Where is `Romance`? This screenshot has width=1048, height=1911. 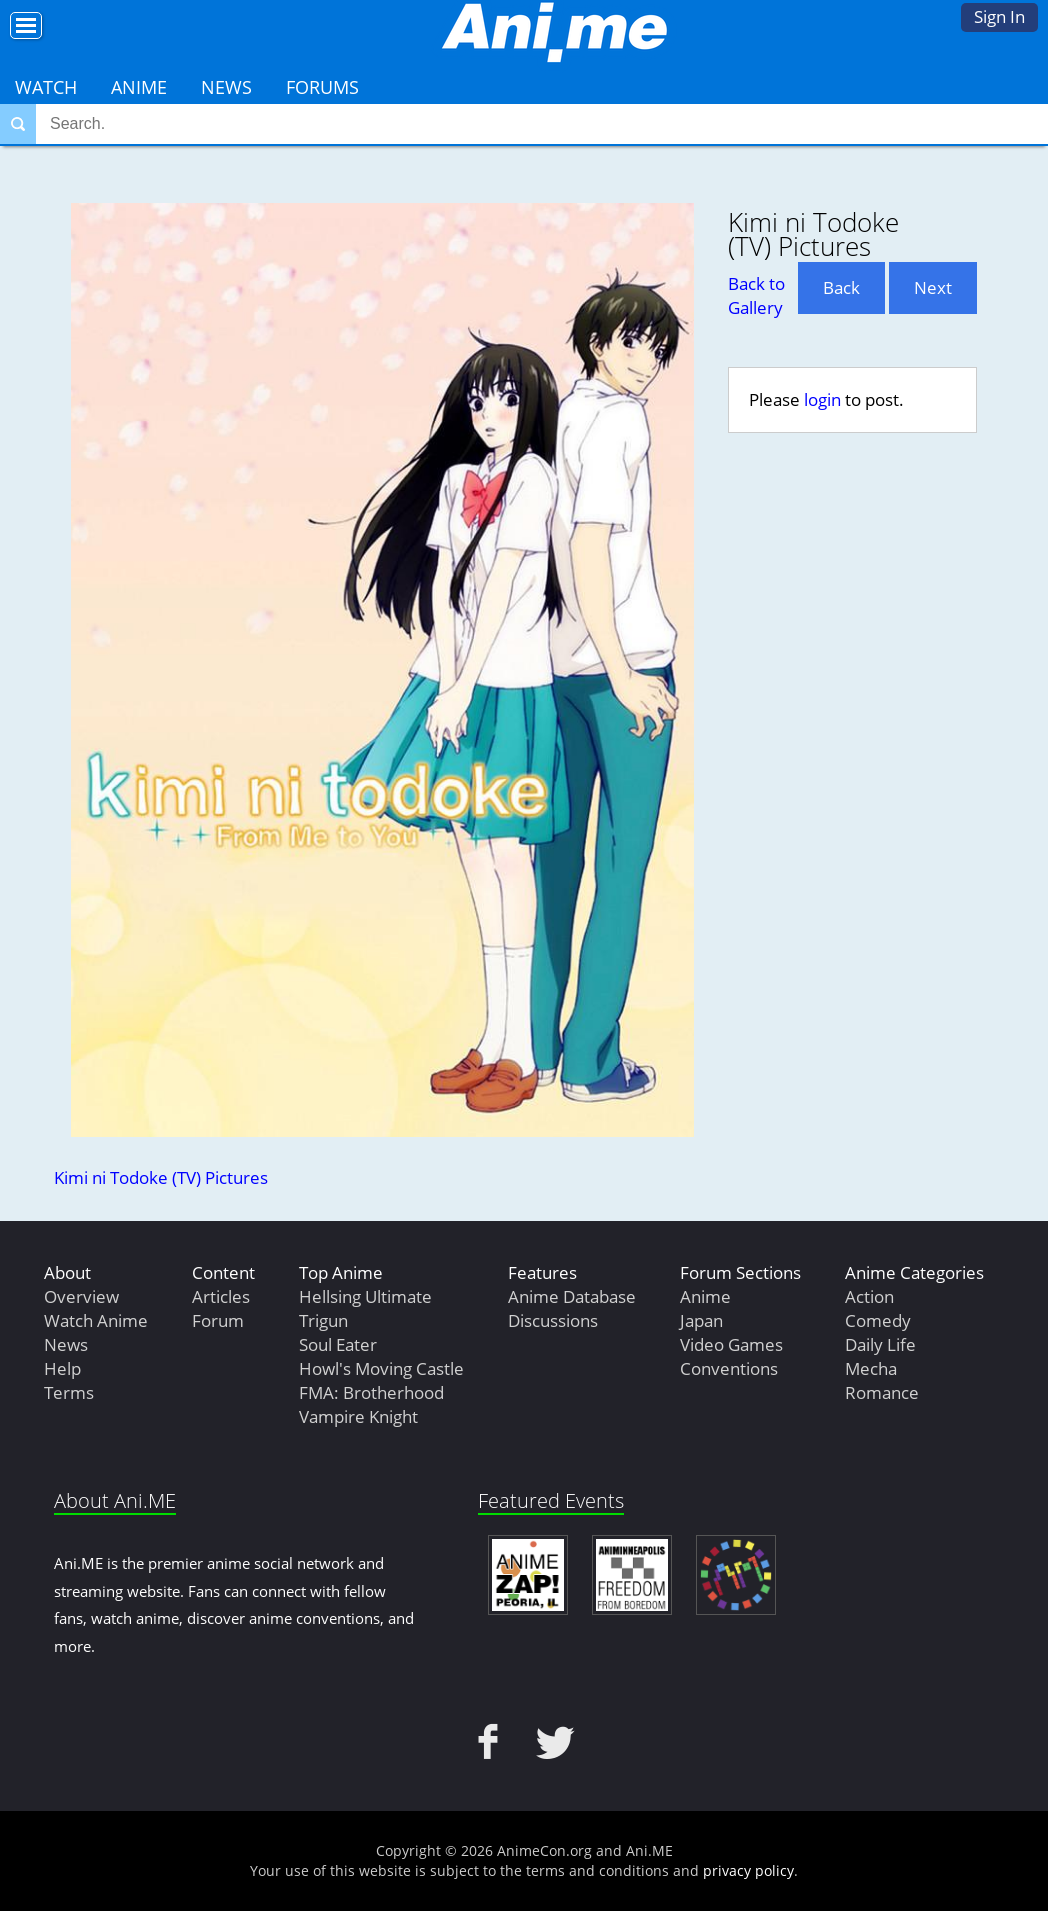
Romance is located at coordinates (882, 1392).